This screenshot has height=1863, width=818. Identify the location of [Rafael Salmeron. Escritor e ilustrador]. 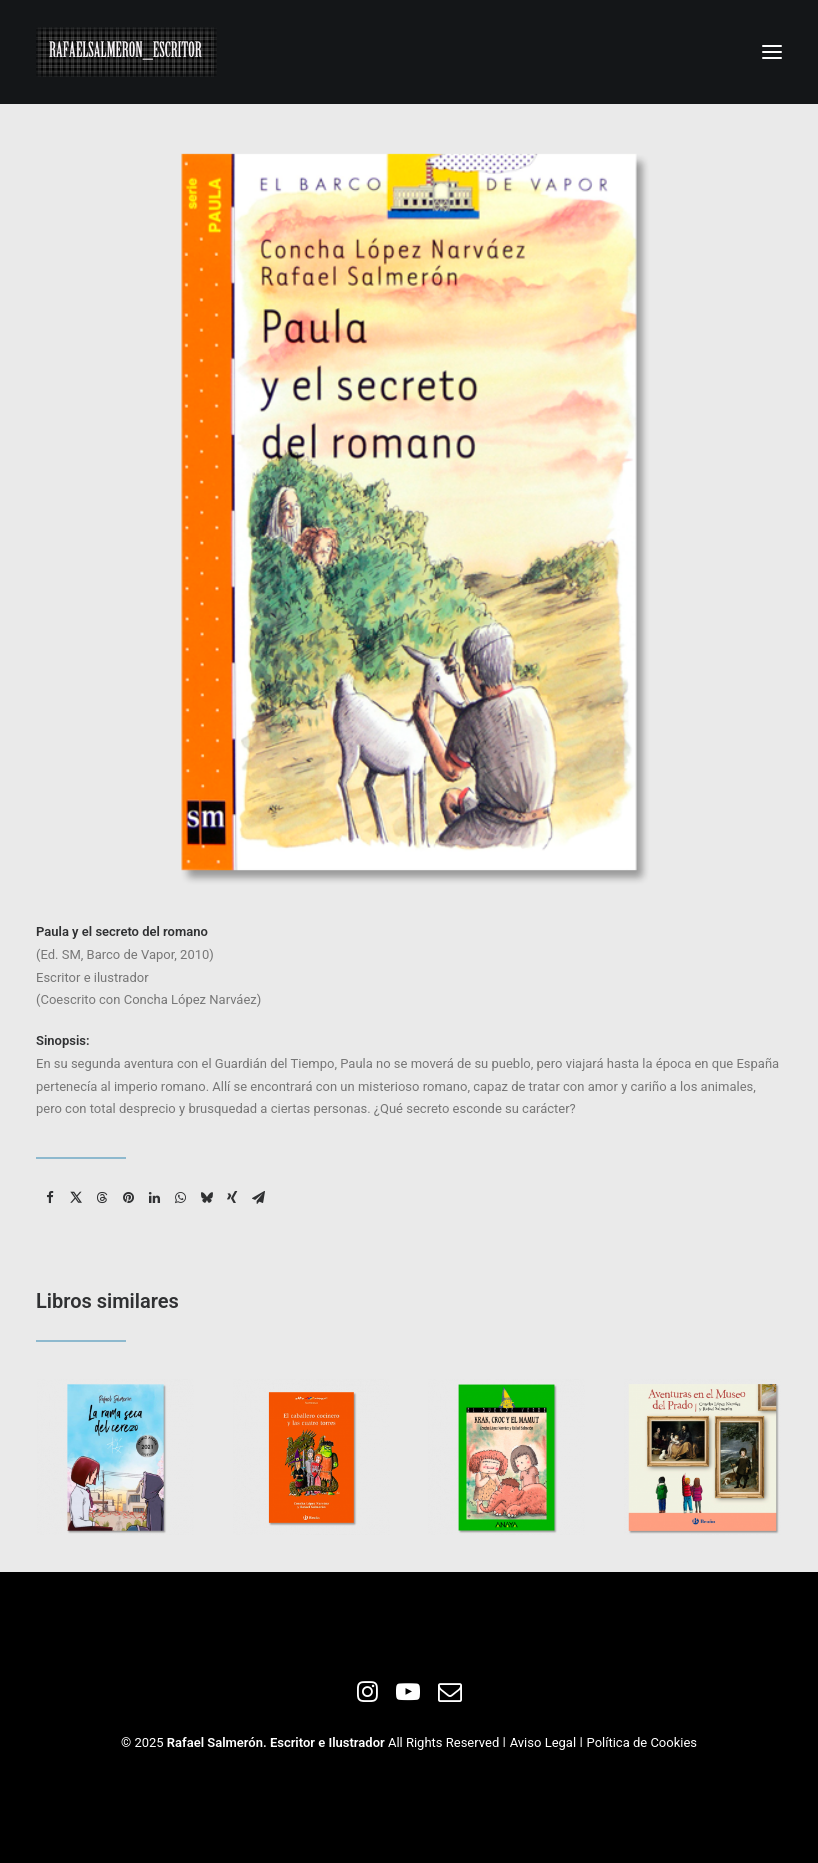
(126, 52).